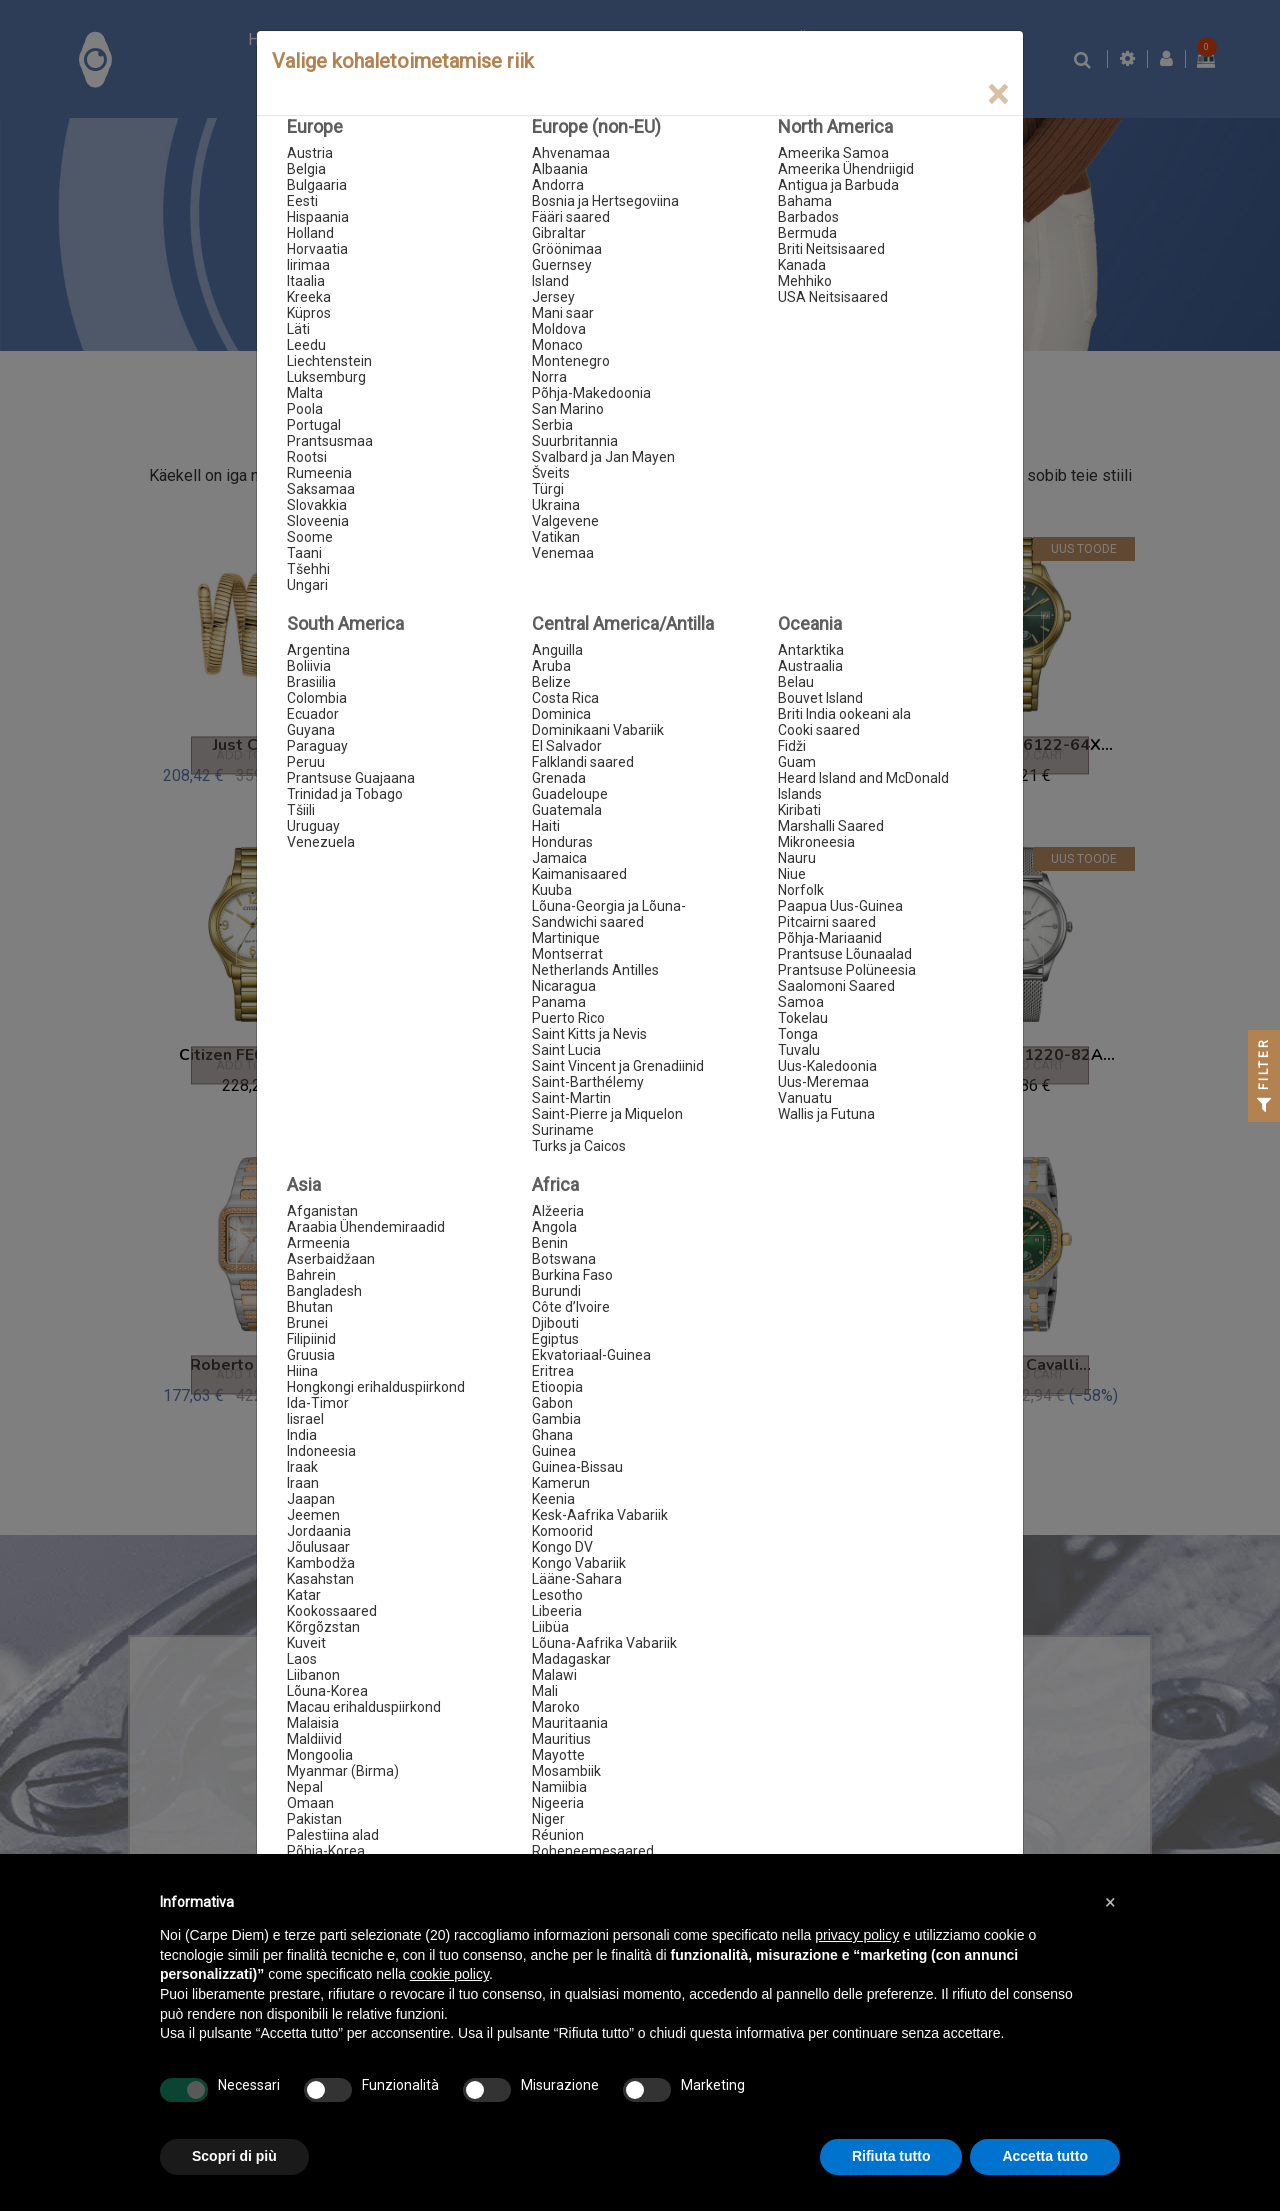 Image resolution: width=1280 pixels, height=2211 pixels. I want to click on El Salvador, so click(567, 746).